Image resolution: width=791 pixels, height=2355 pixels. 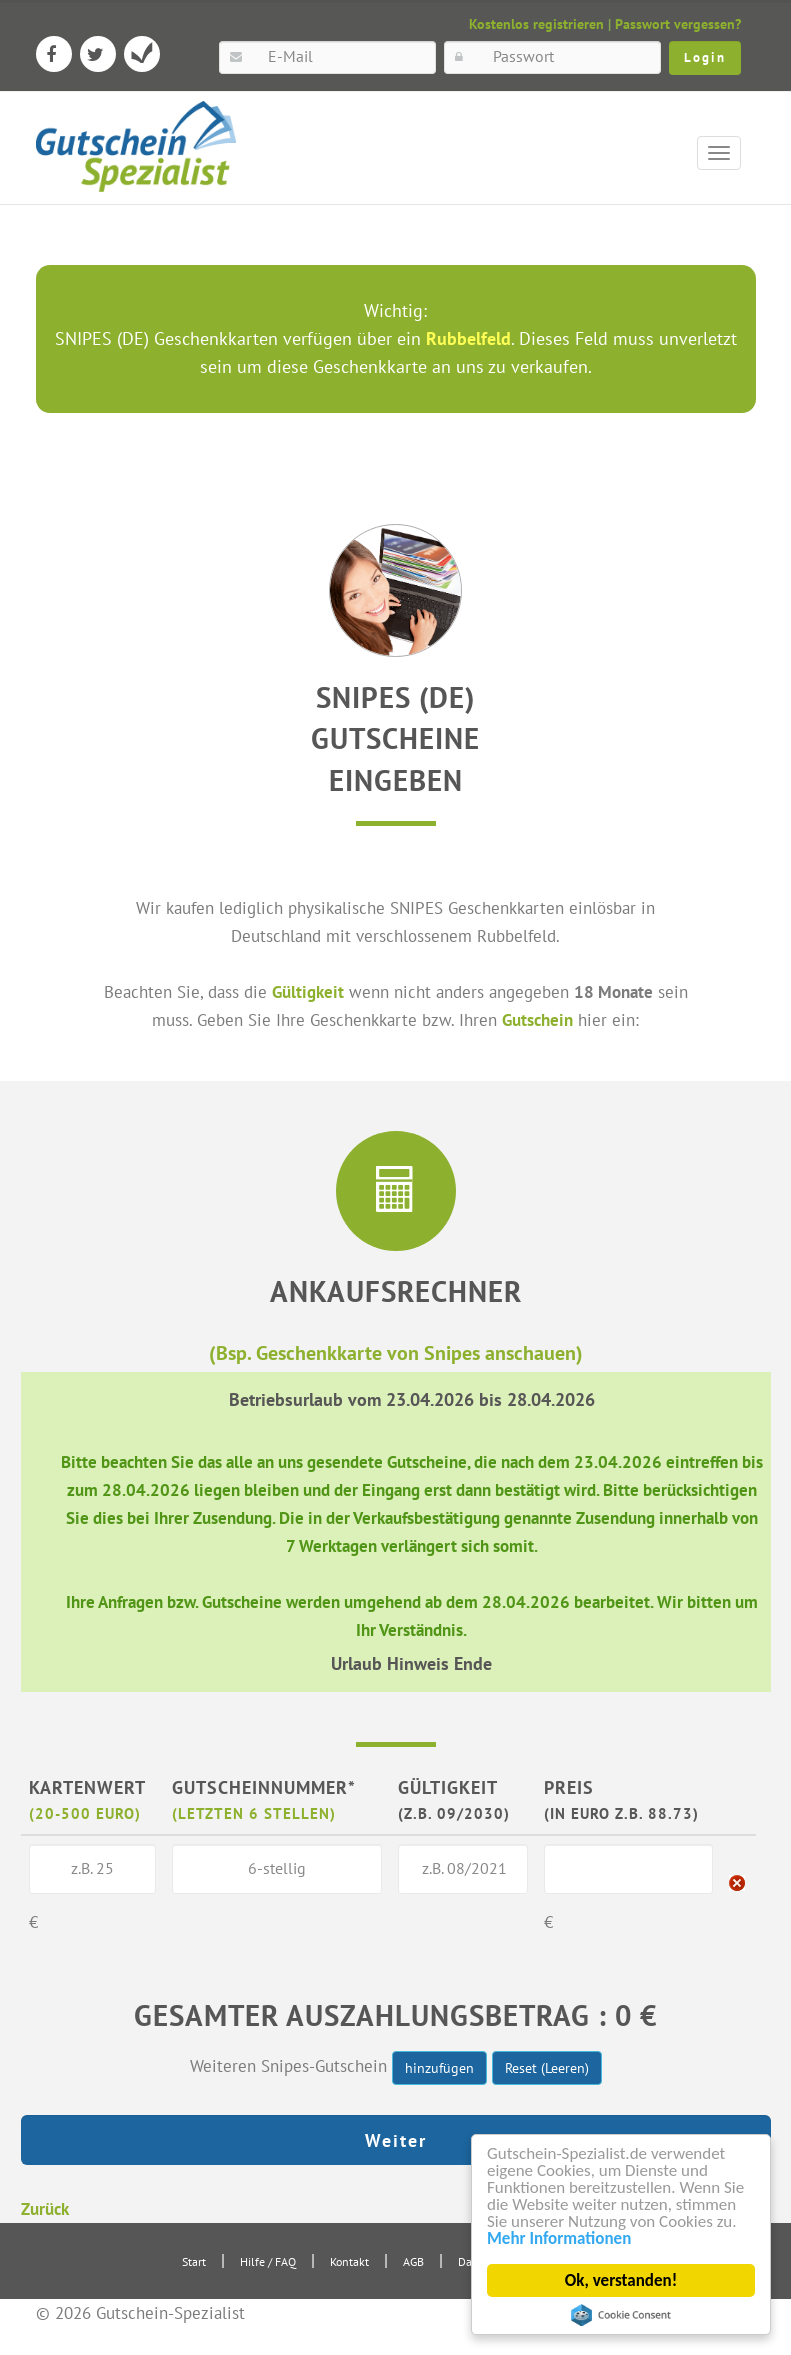 What do you see at coordinates (537, 1019) in the screenshot?
I see `Gutschein` at bounding box center [537, 1019].